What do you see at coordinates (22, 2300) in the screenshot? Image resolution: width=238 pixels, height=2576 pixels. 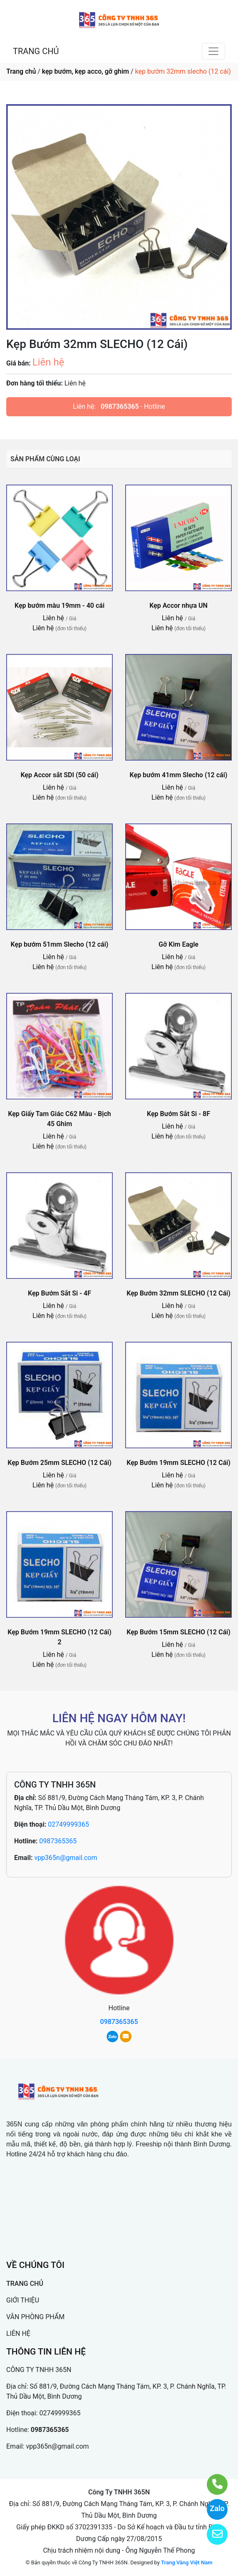 I see `GIỚI THIỆU` at bounding box center [22, 2300].